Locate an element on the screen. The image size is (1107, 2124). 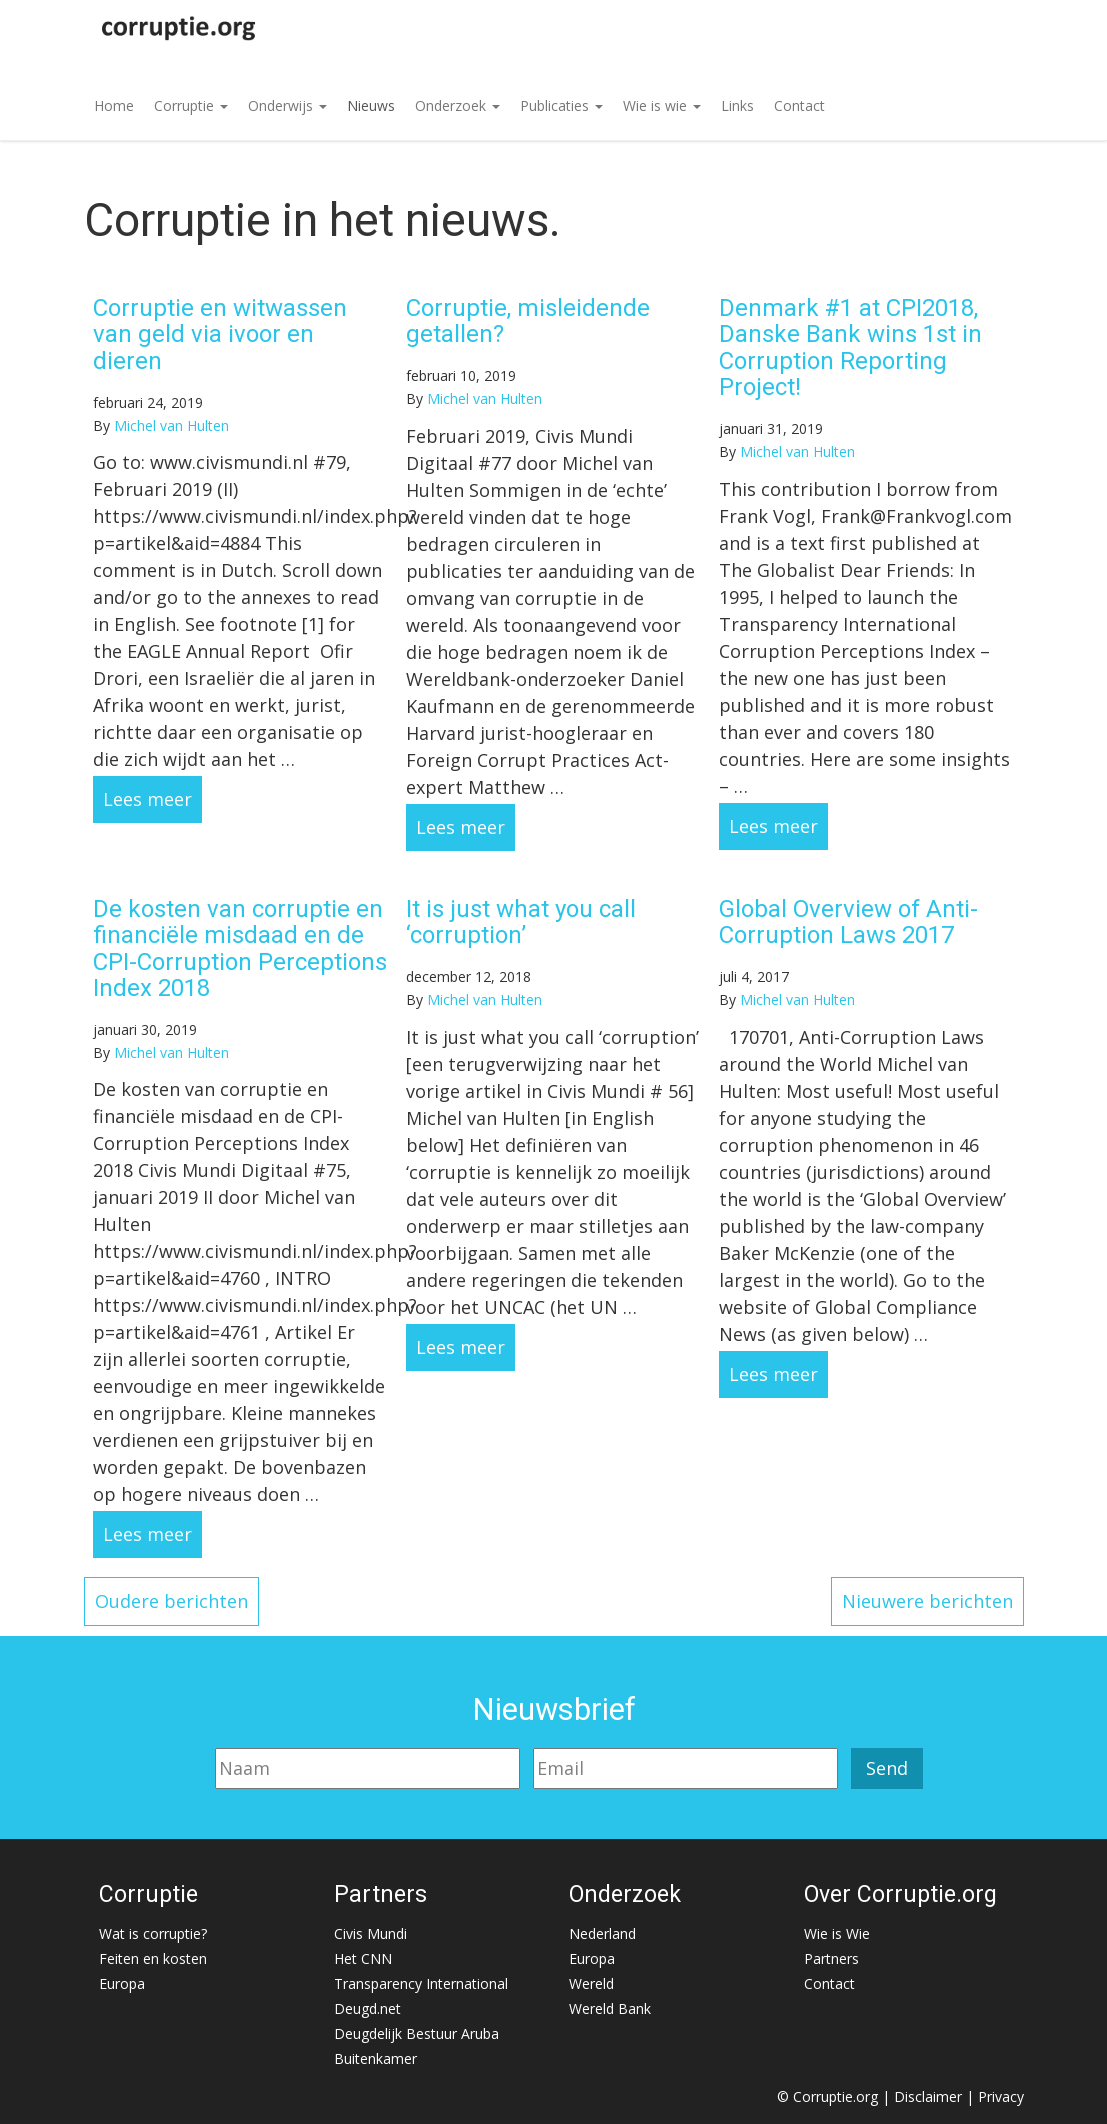
Denmark #1 at CPI2018, Danske Bank wins 1st in Corruption Reporting Project! is located at coordinates (850, 347).